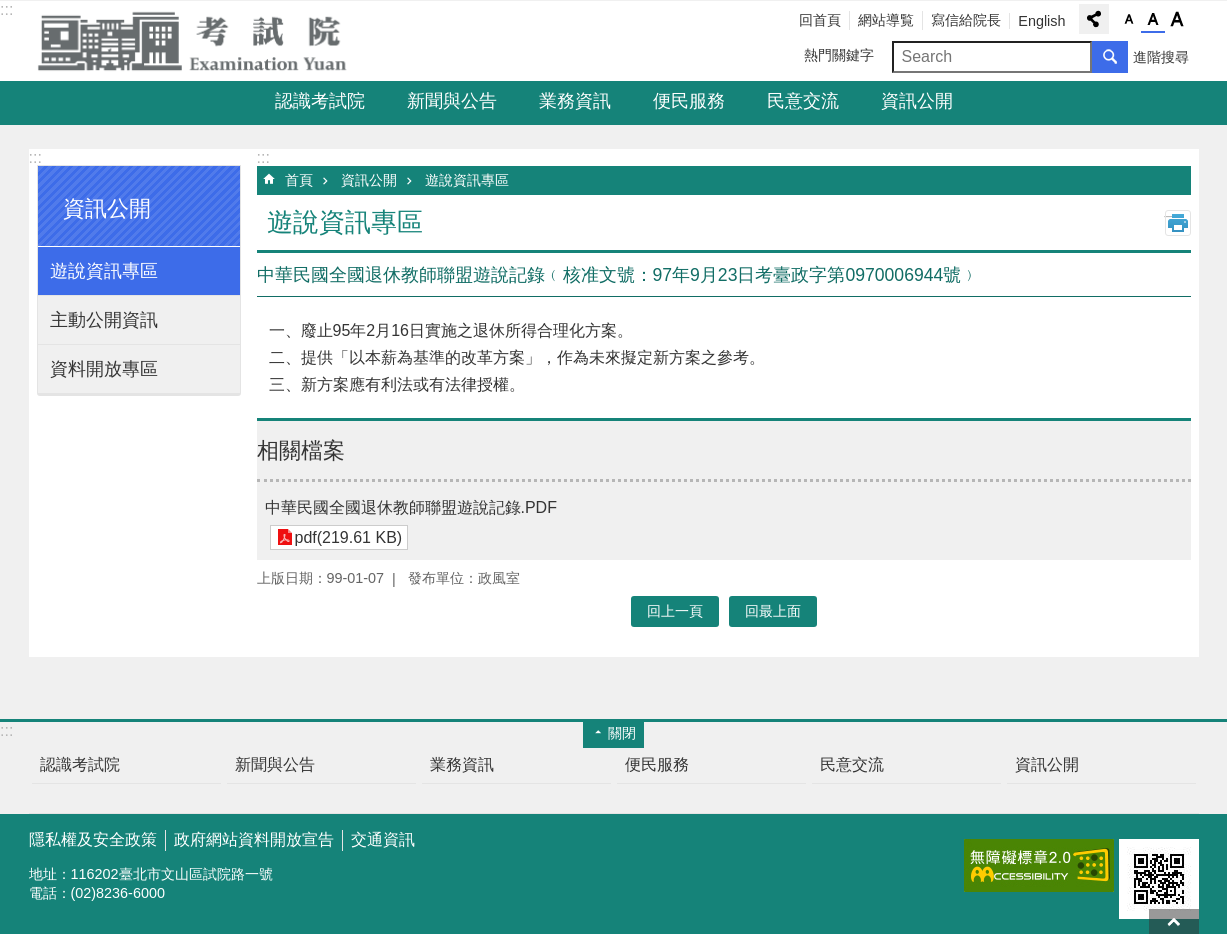 The image size is (1227, 934). I want to click on 回上一頁 [button], so click(675, 611).